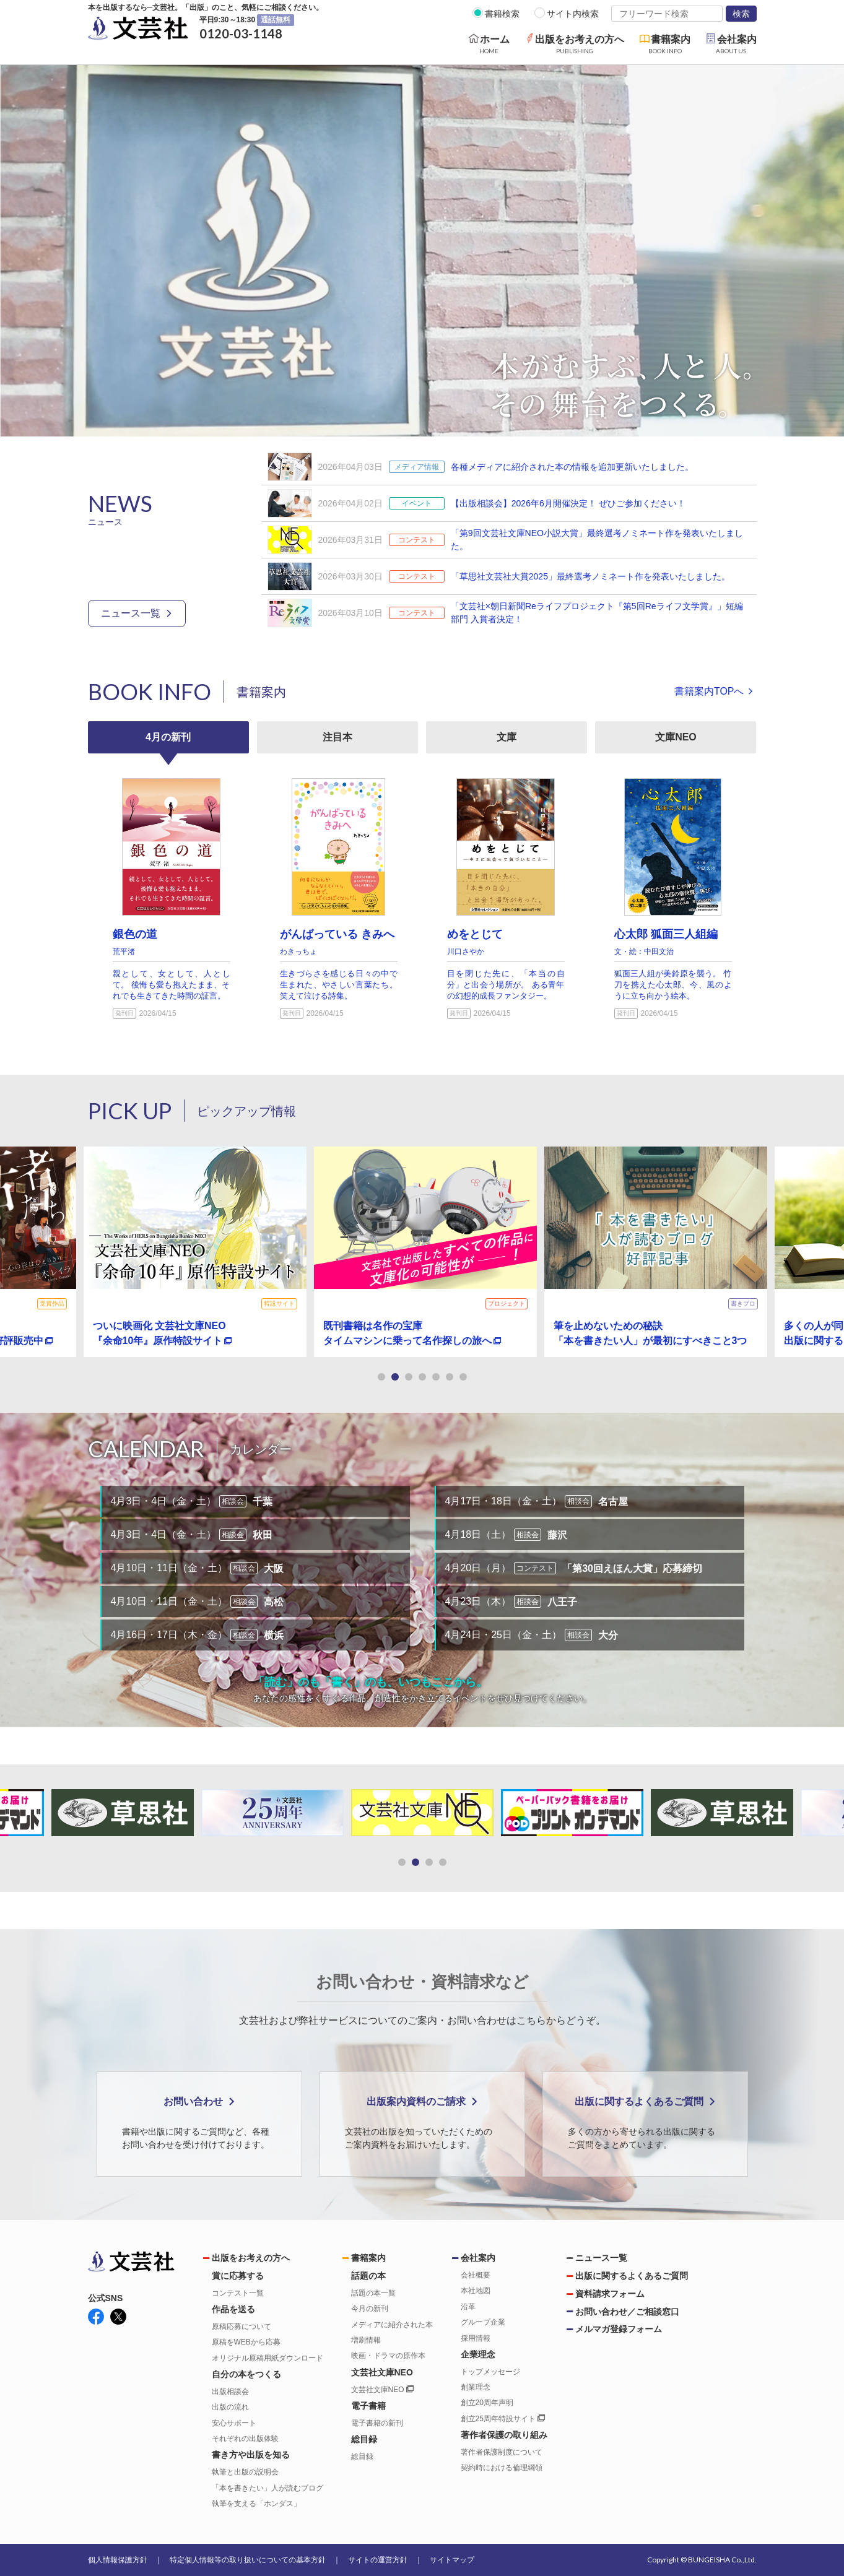 This screenshot has height=2576, width=844. I want to click on 会社案内, so click(478, 2258).